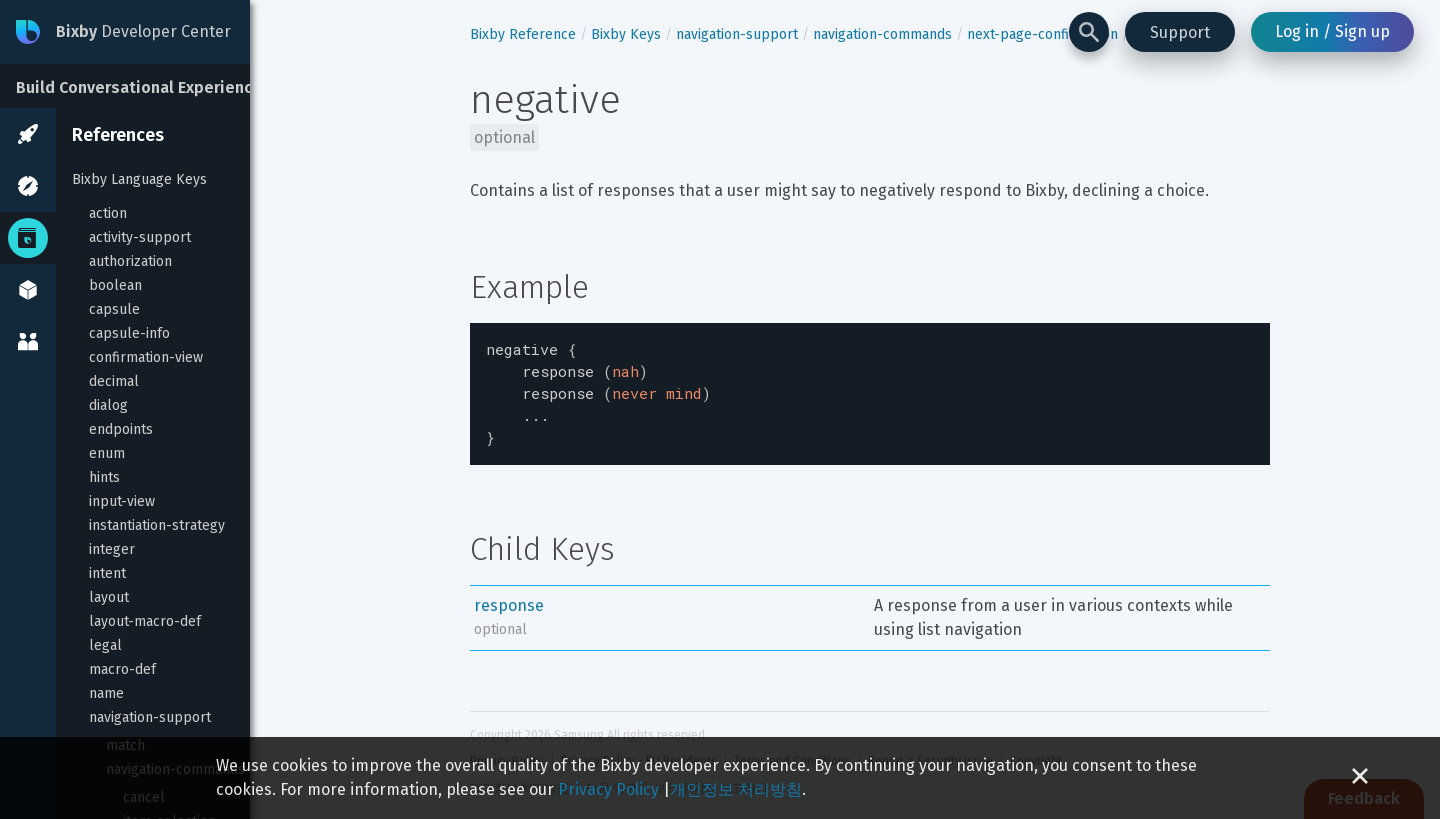 This screenshot has width=1440, height=819. What do you see at coordinates (109, 597) in the screenshot?
I see `layout` at bounding box center [109, 597].